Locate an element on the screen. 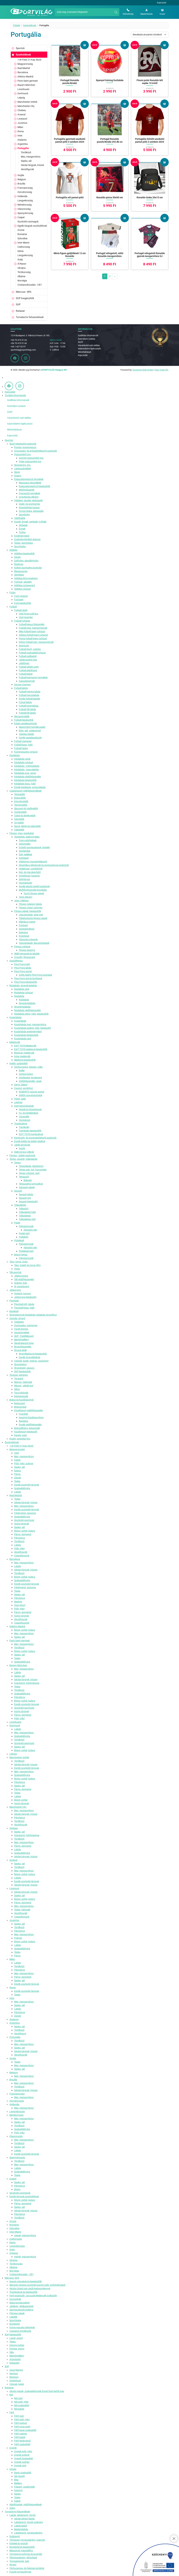 The height and width of the screenshot is (2576, 179). Manchester United is located at coordinates (27, 101).